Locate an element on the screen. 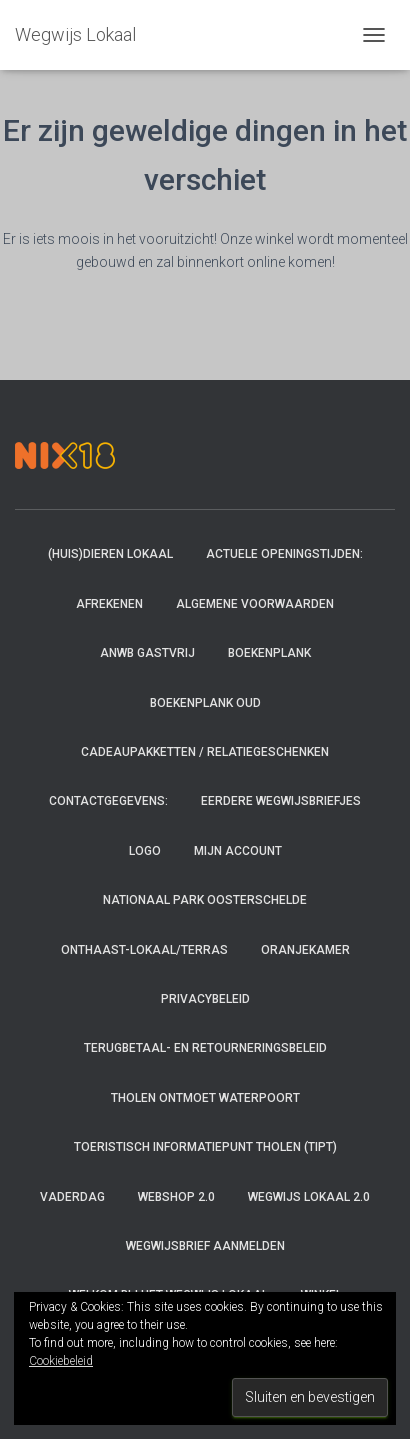 This screenshot has width=410, height=1439. Contactgegevens: is located at coordinates (108, 801).